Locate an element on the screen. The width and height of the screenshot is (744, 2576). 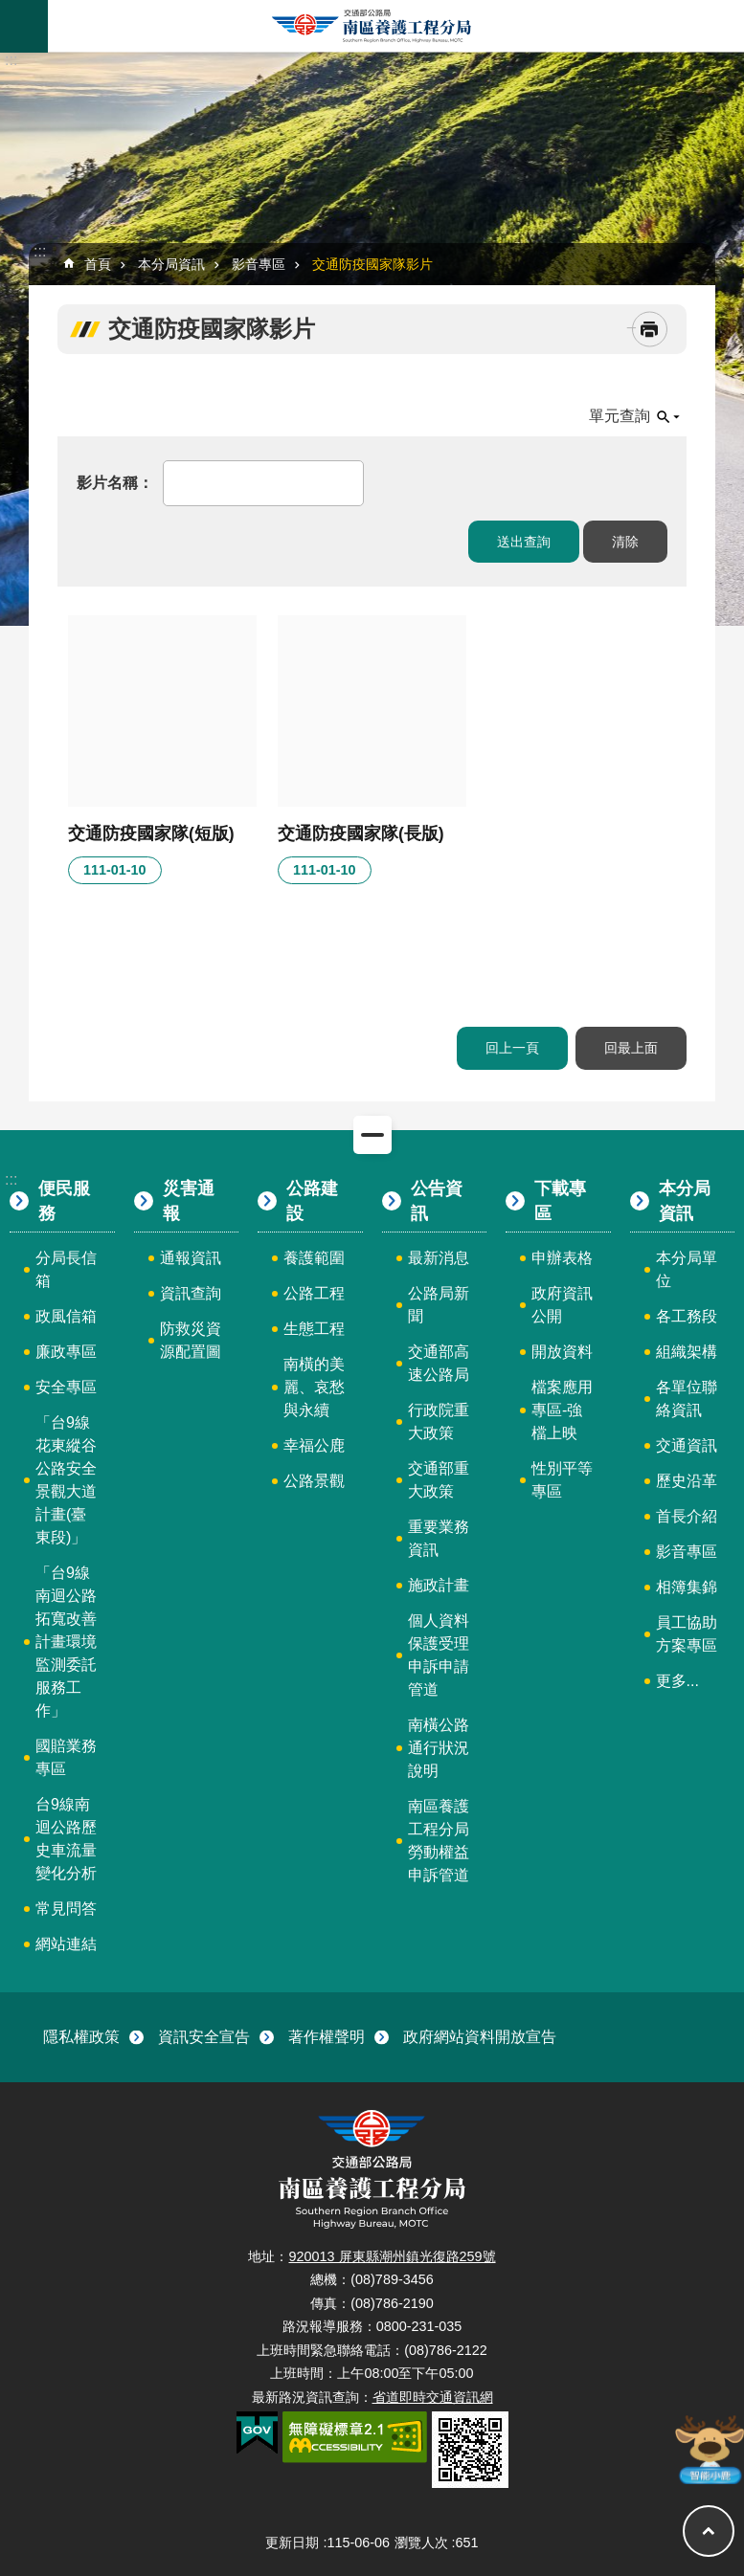
交通部高速公路局 is located at coordinates (438, 1363).